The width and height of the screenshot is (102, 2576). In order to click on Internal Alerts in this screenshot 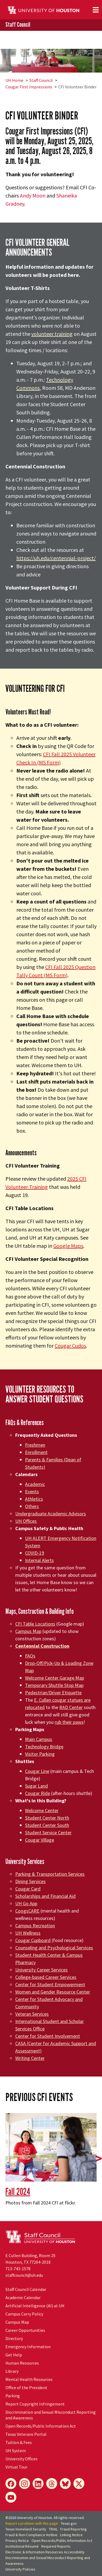, I will do `click(39, 1560)`.